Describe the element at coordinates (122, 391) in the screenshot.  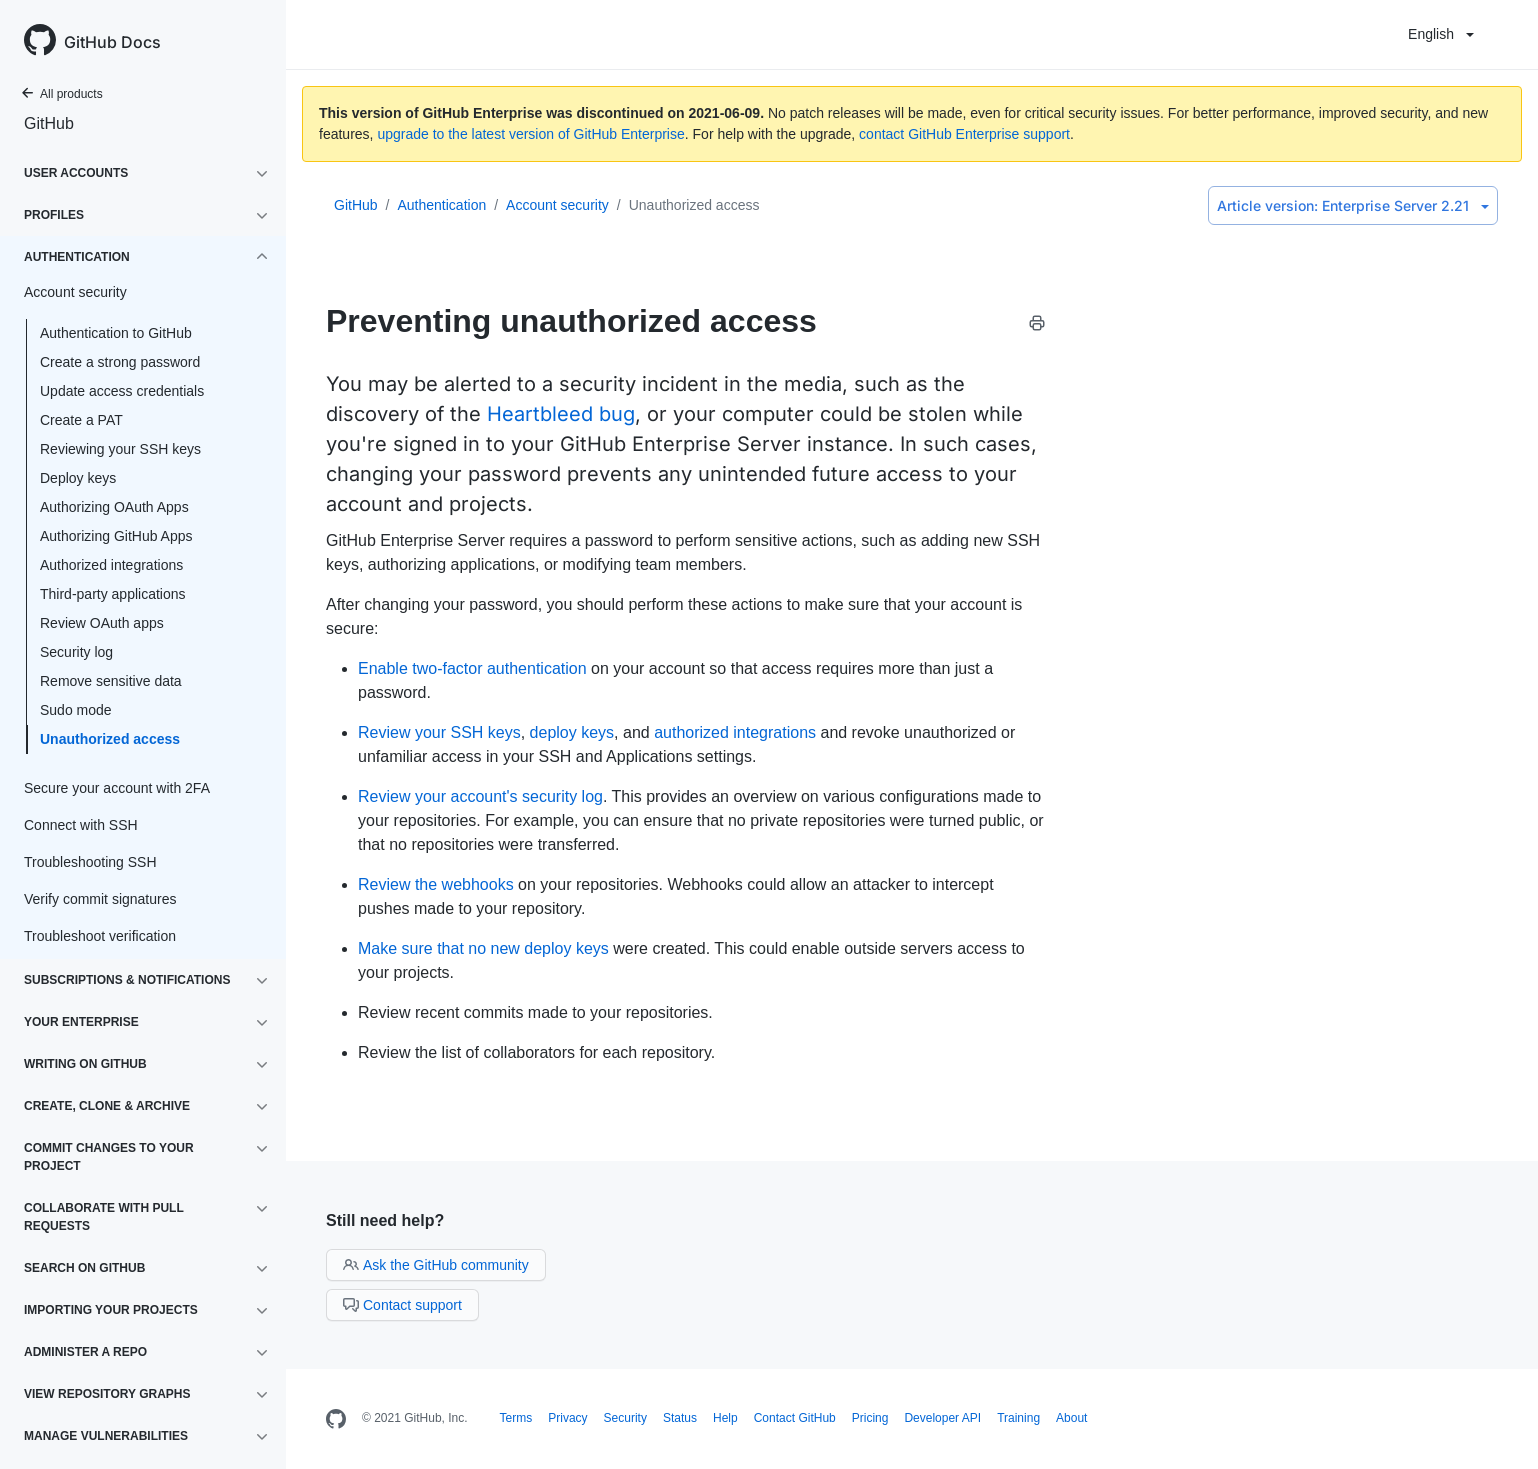
I see `Update access credentials` at that location.